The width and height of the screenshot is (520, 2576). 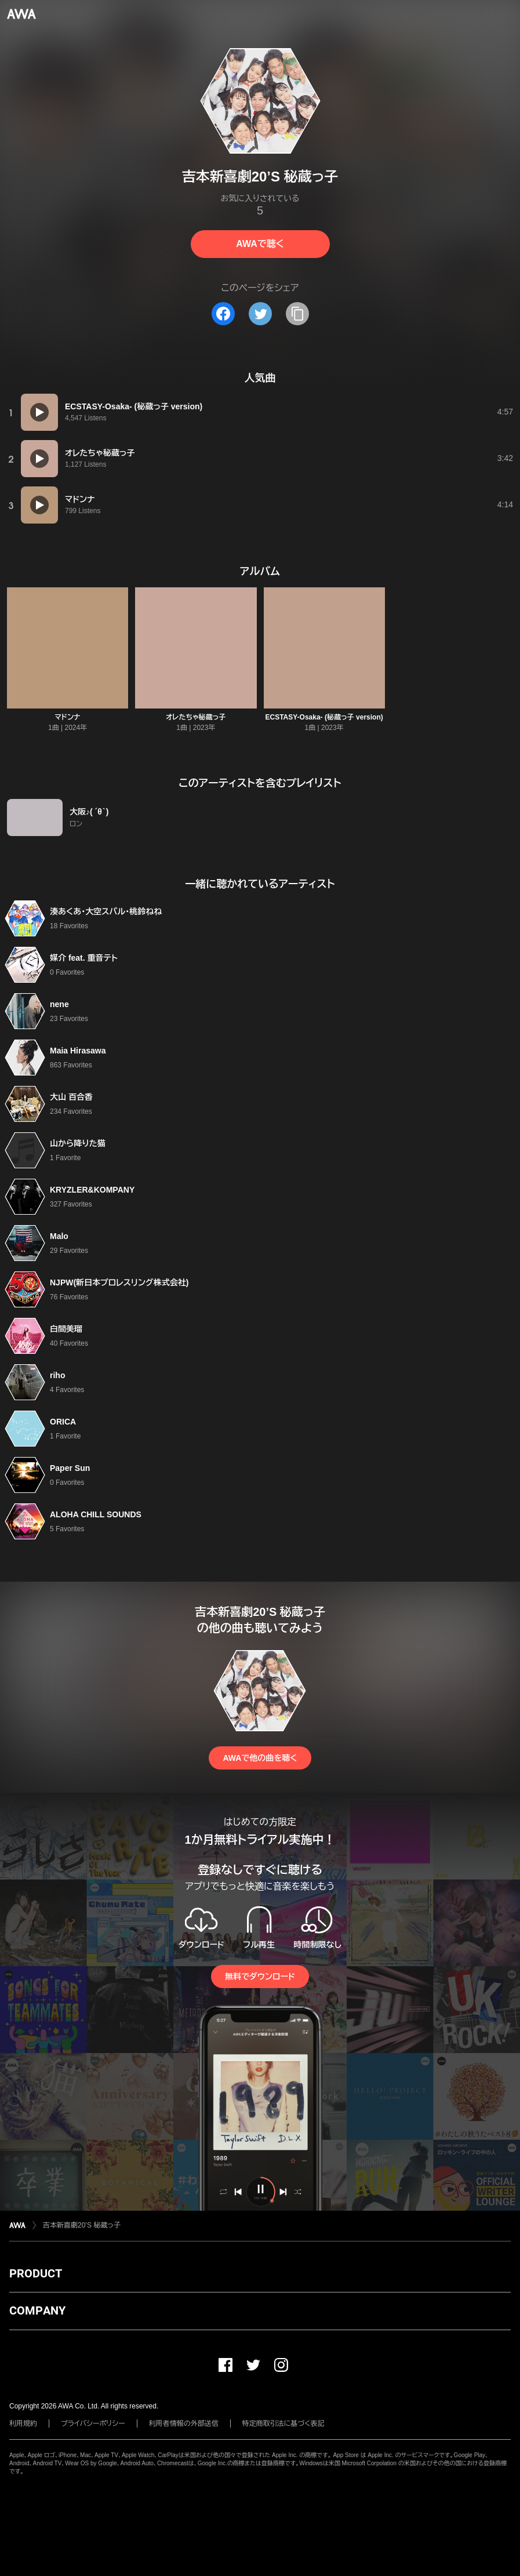 What do you see at coordinates (23, 2423) in the screenshot?
I see `利用規約` at bounding box center [23, 2423].